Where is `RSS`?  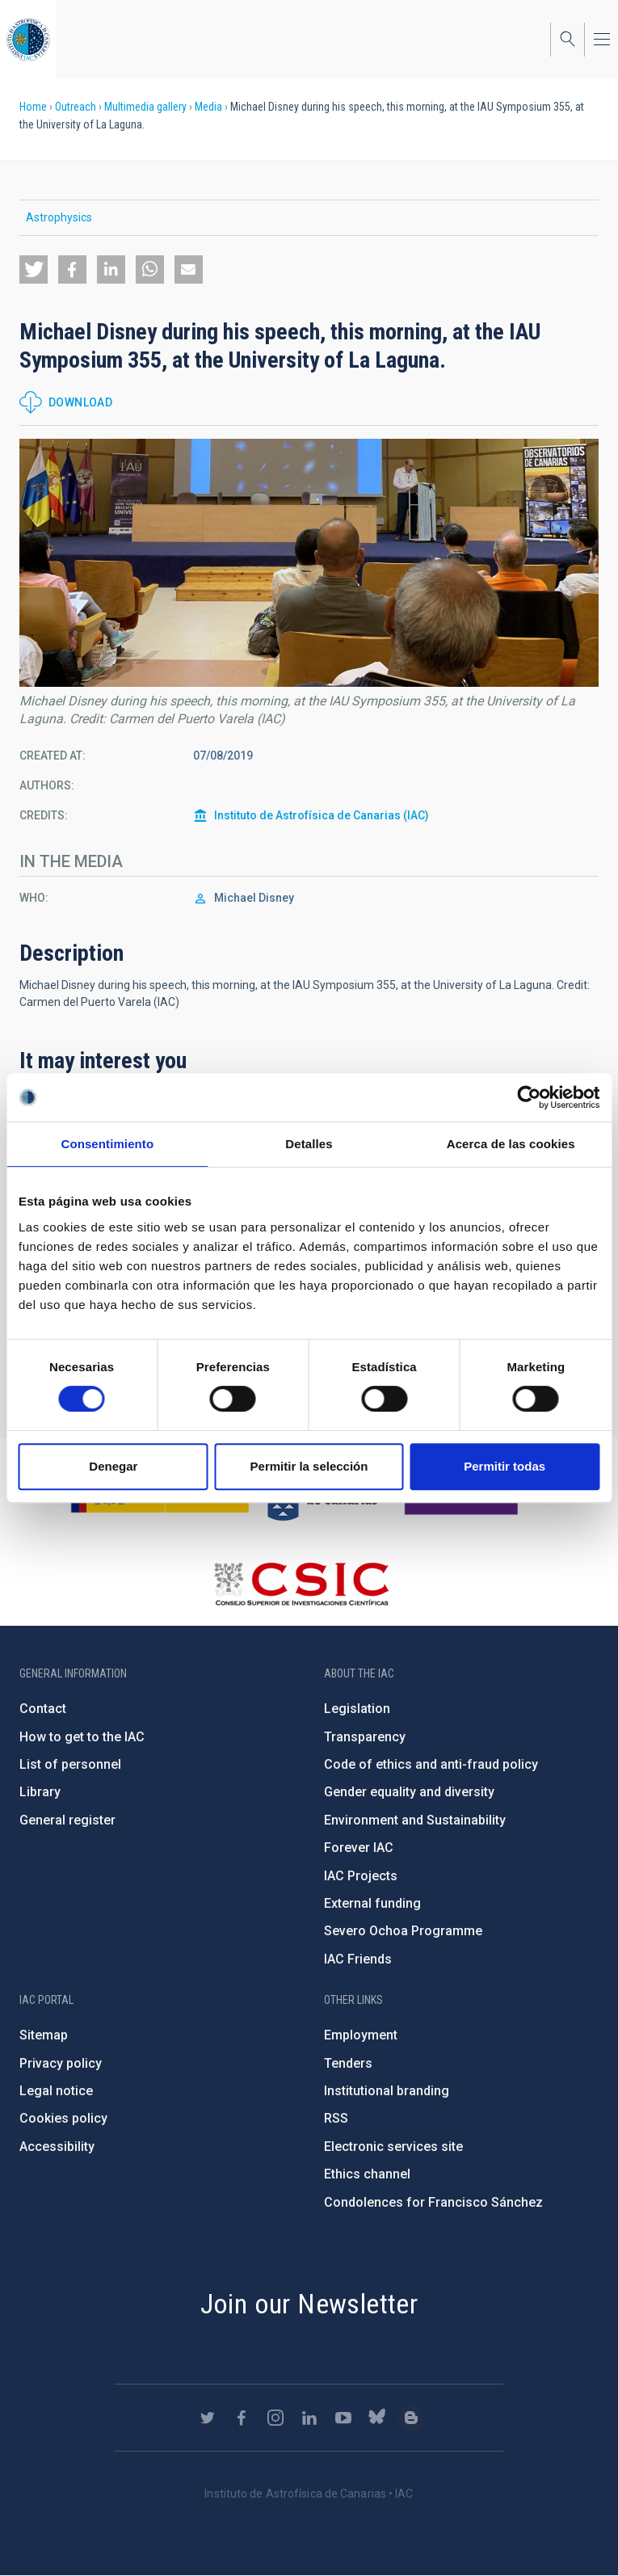 RSS is located at coordinates (336, 2118).